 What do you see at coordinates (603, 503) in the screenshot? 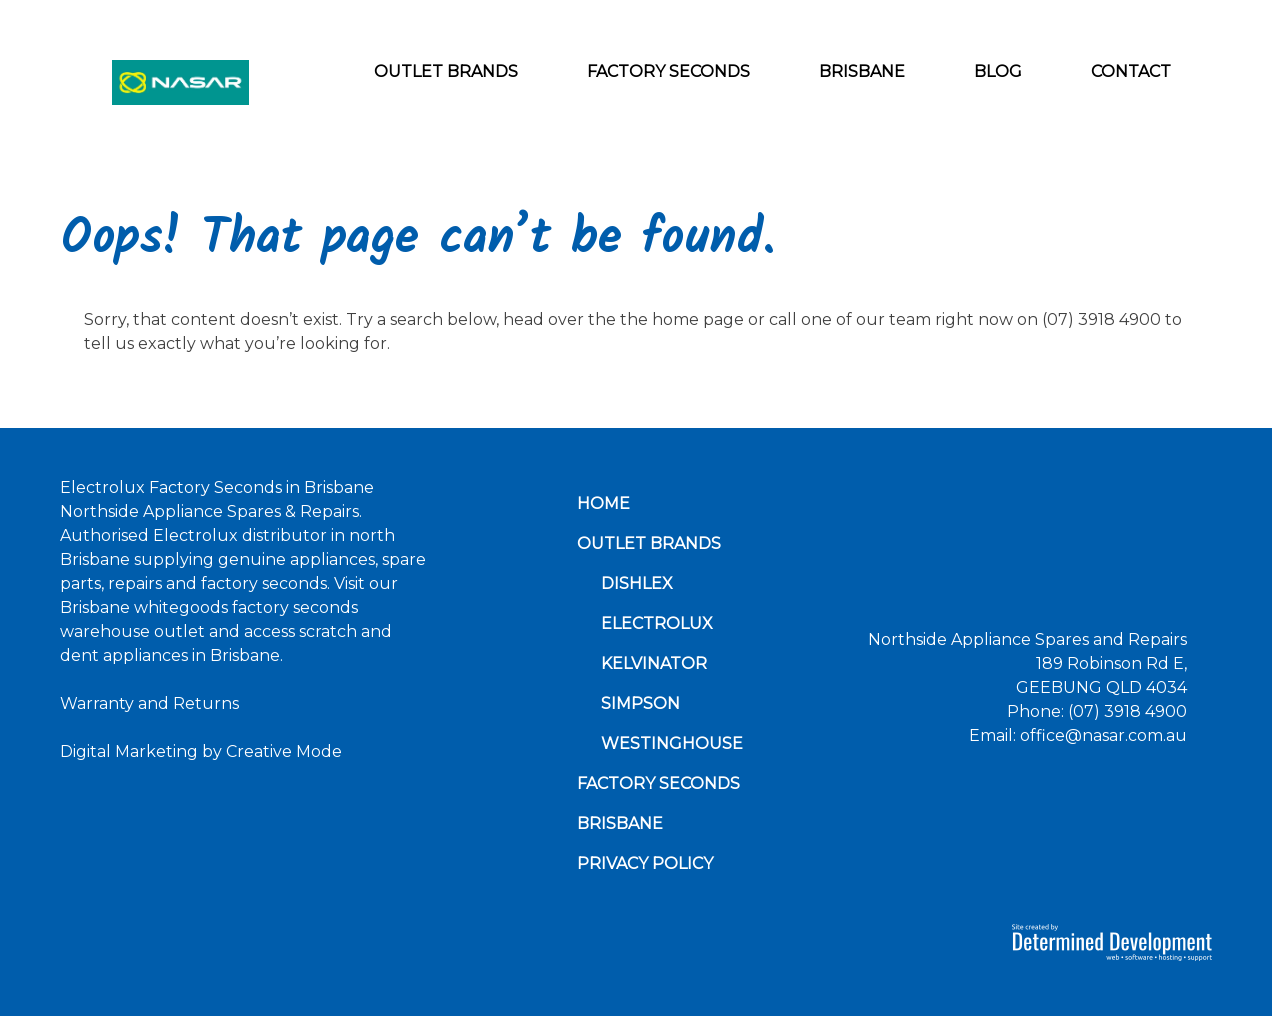
I see `Home` at bounding box center [603, 503].